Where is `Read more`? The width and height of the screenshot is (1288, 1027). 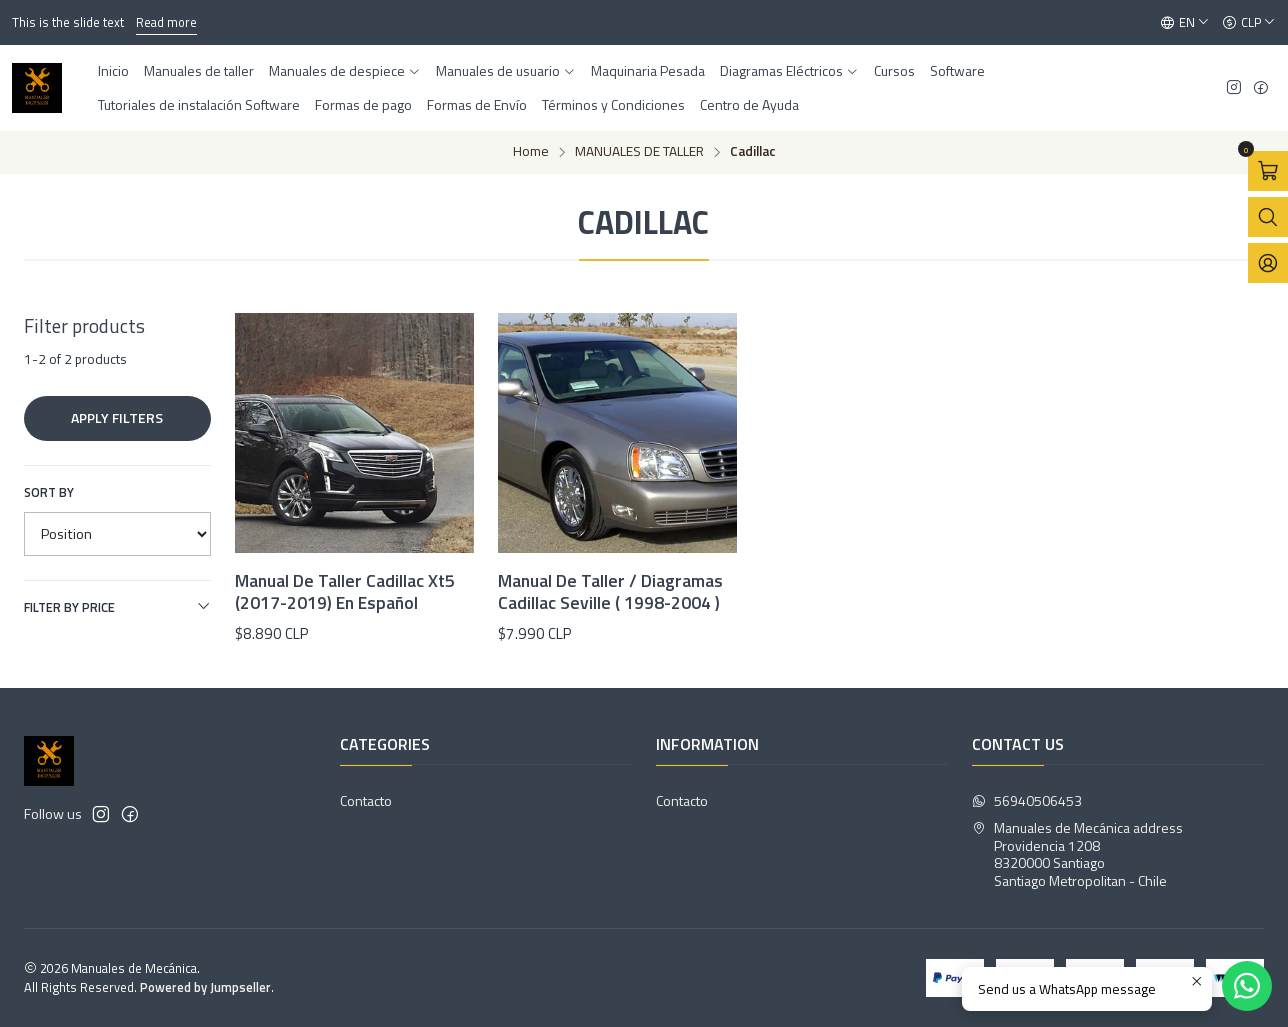 Read more is located at coordinates (166, 22).